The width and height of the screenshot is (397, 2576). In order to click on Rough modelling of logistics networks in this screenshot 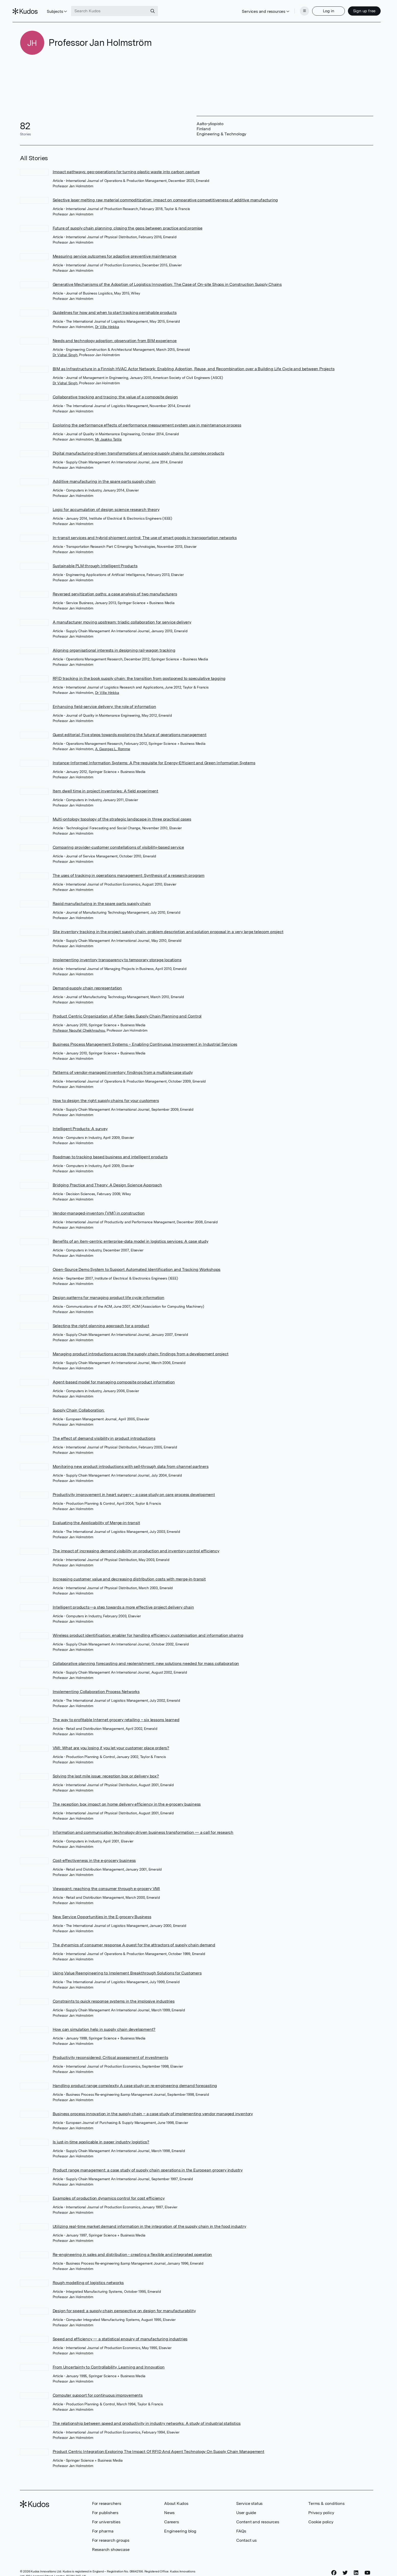, I will do `click(88, 2274)`.